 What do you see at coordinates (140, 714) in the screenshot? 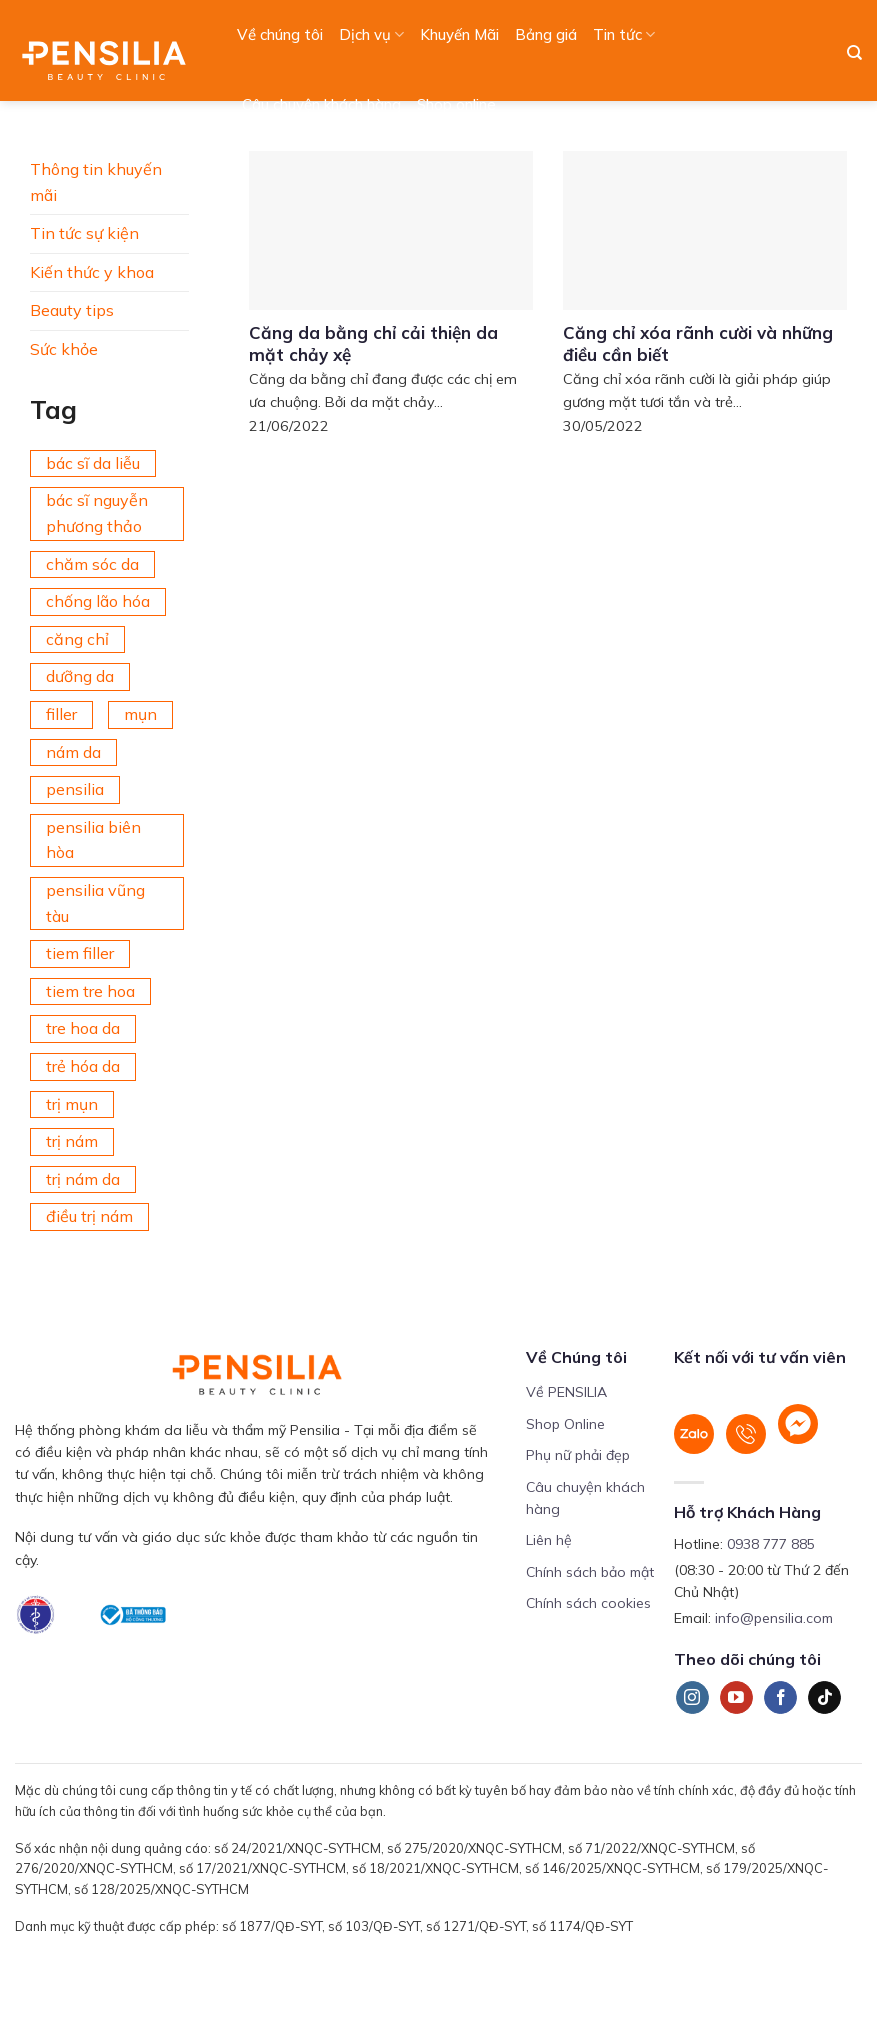
I see `mụn [mụn (169 mục)]` at bounding box center [140, 714].